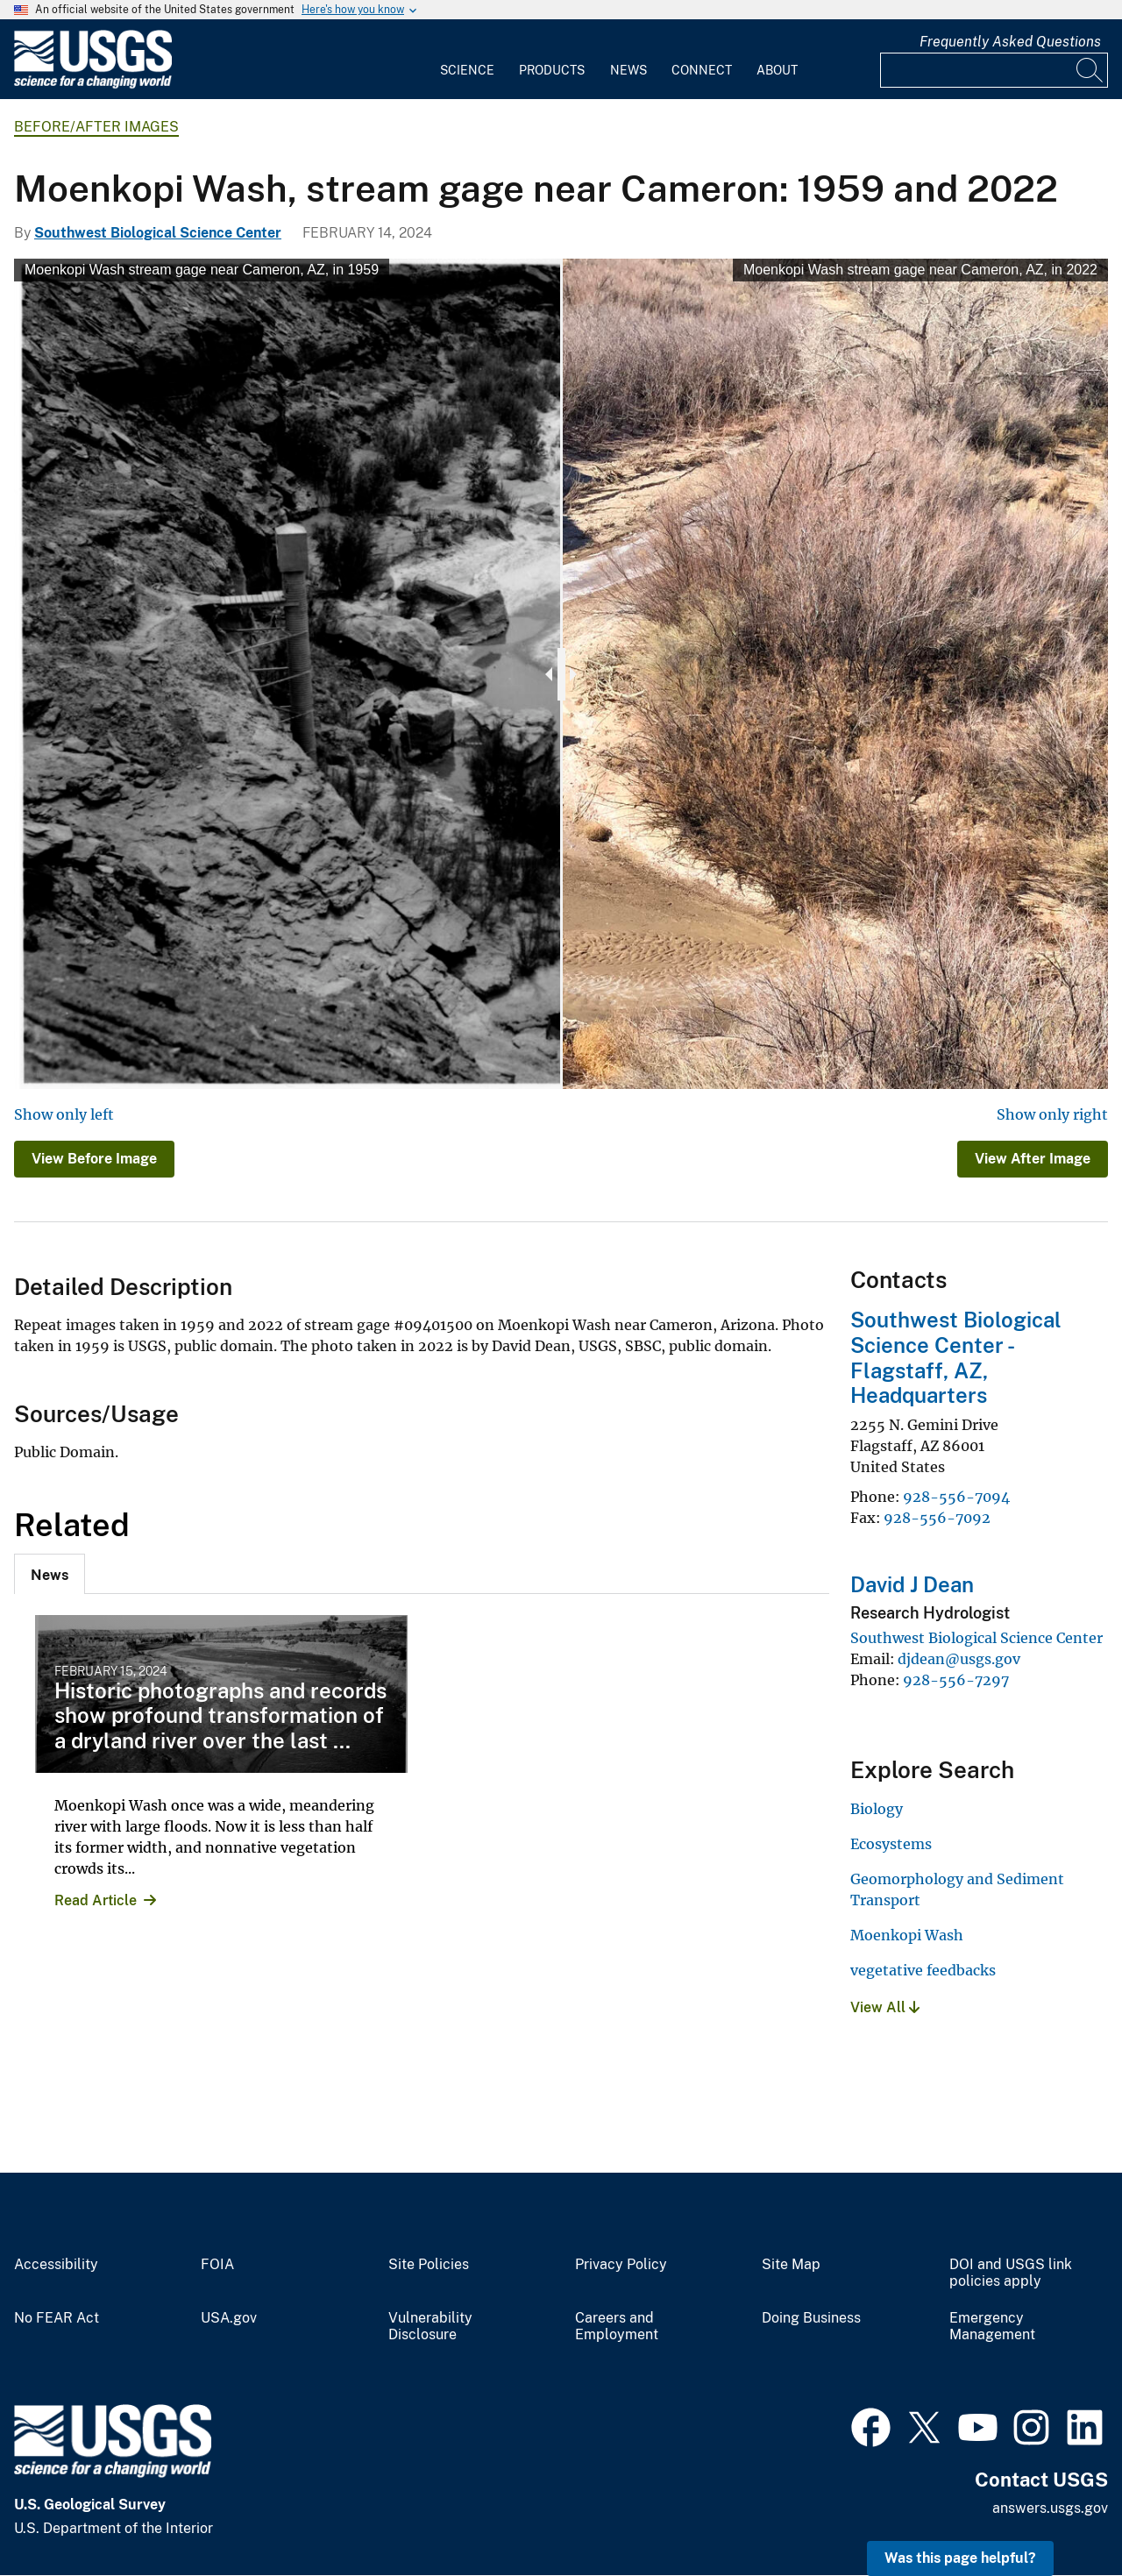 The height and width of the screenshot is (2576, 1122). What do you see at coordinates (628, 70) in the screenshot?
I see `News` at bounding box center [628, 70].